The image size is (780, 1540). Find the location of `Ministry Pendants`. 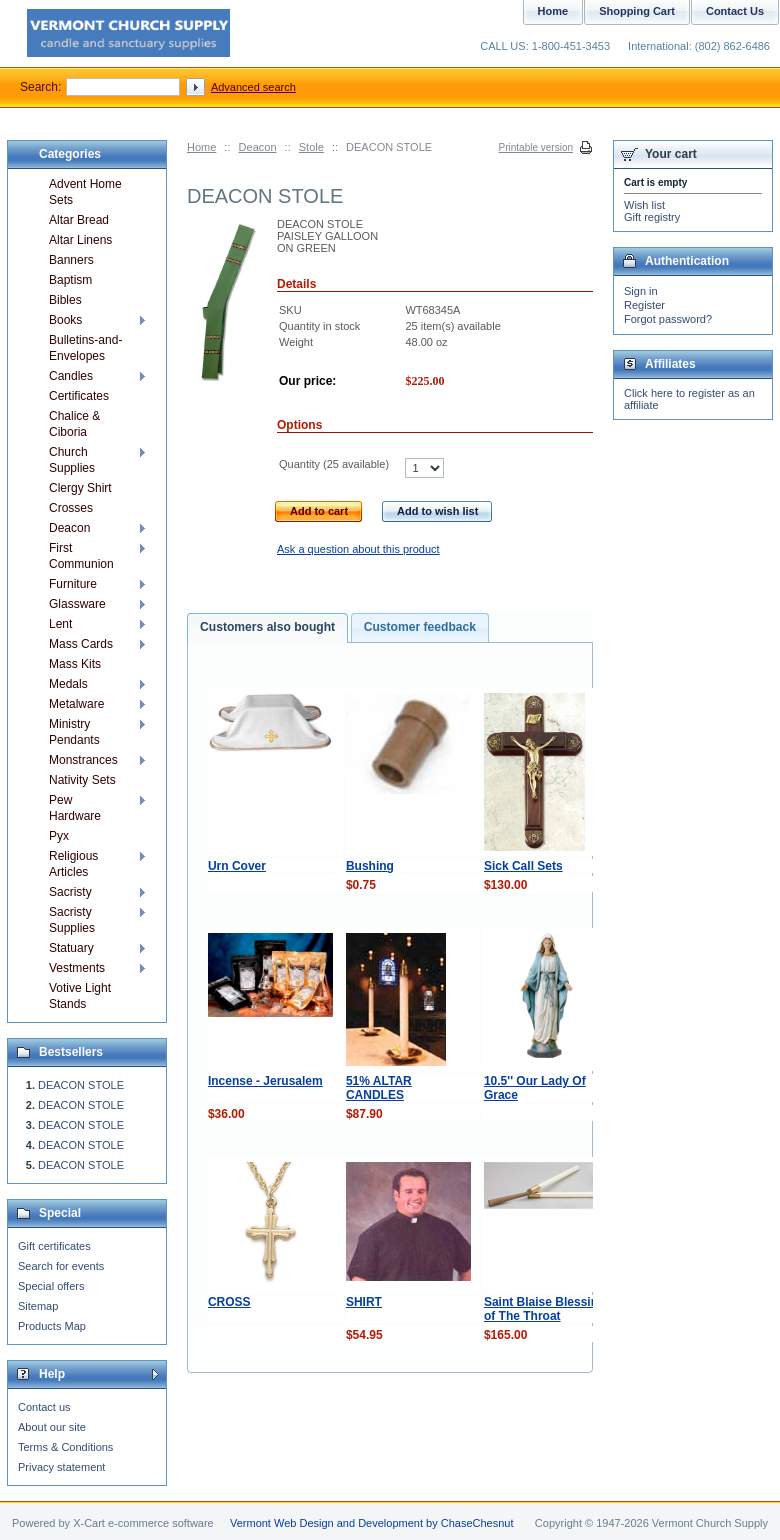

Ministry Pendants is located at coordinates (74, 732).